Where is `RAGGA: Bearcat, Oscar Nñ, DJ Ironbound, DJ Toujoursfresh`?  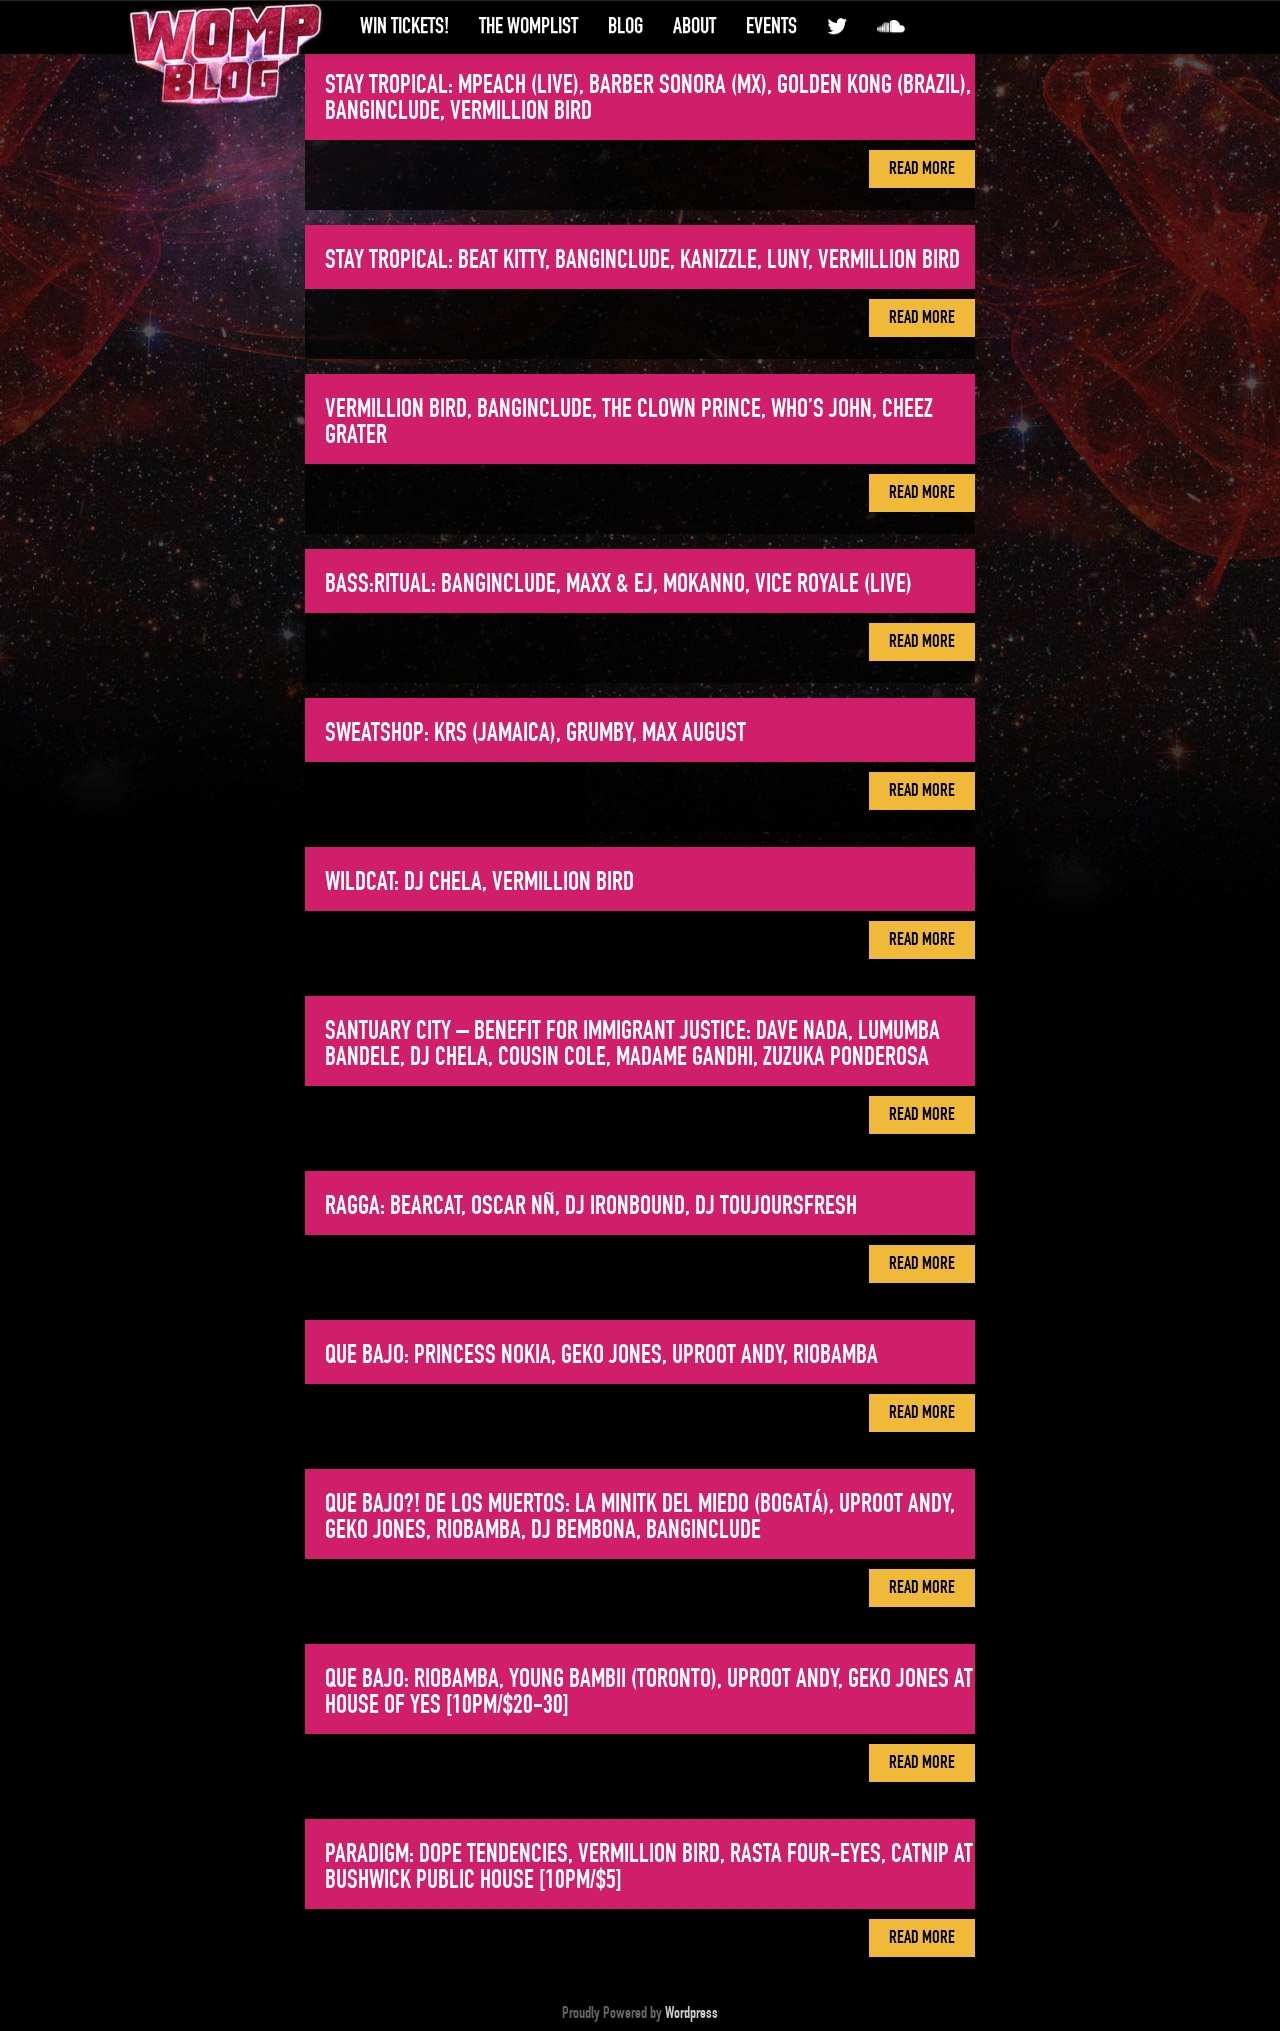
RAGGA: Bearcat, Oscar Nñ, DJ Ironbound, DJ Toujoursfresh is located at coordinates (591, 1206).